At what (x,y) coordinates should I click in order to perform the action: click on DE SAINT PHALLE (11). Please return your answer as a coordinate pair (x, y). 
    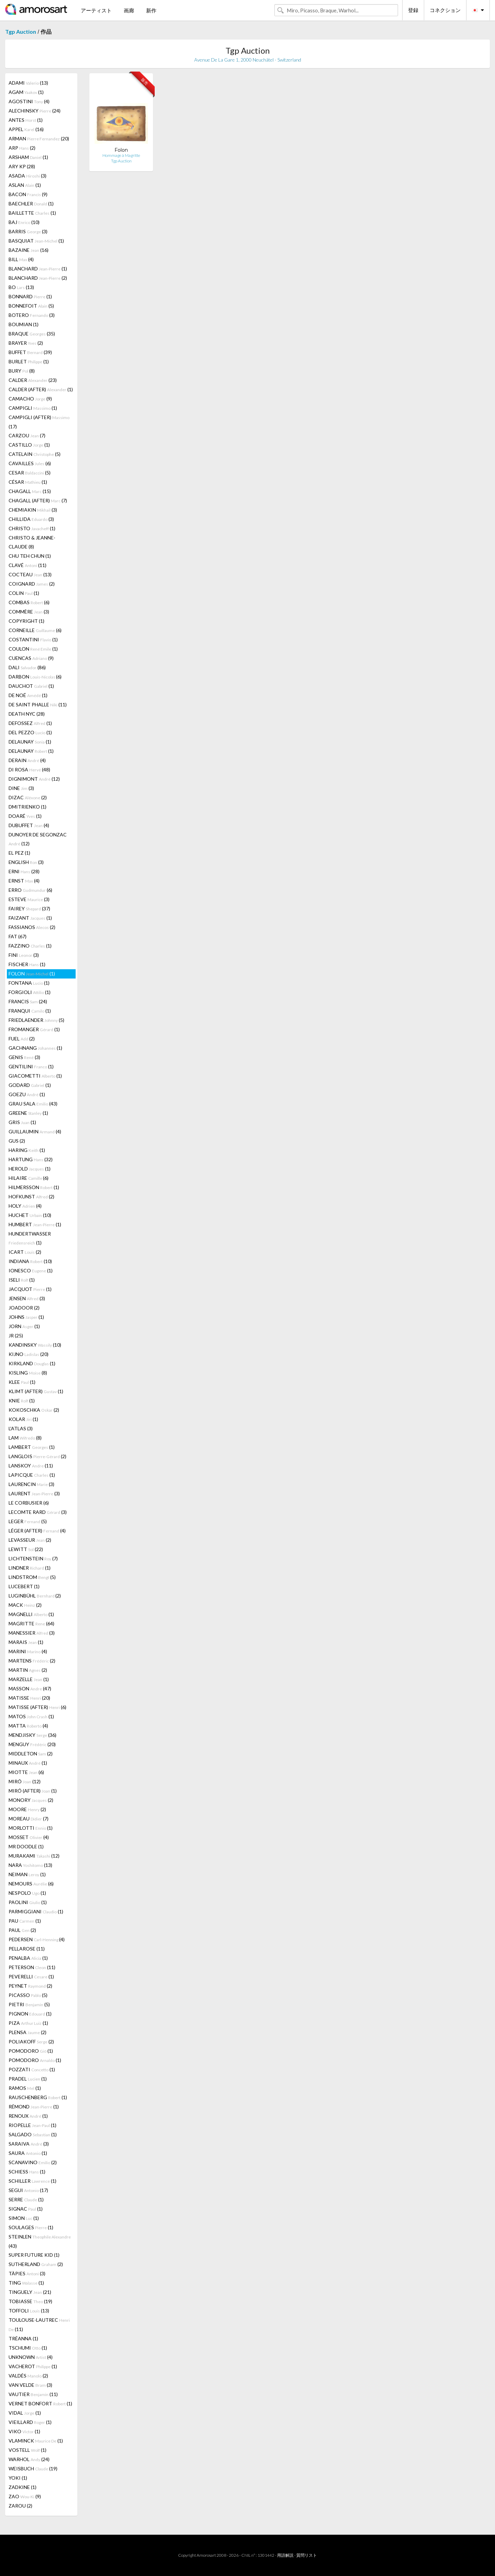
    Looking at the image, I should click on (38, 704).